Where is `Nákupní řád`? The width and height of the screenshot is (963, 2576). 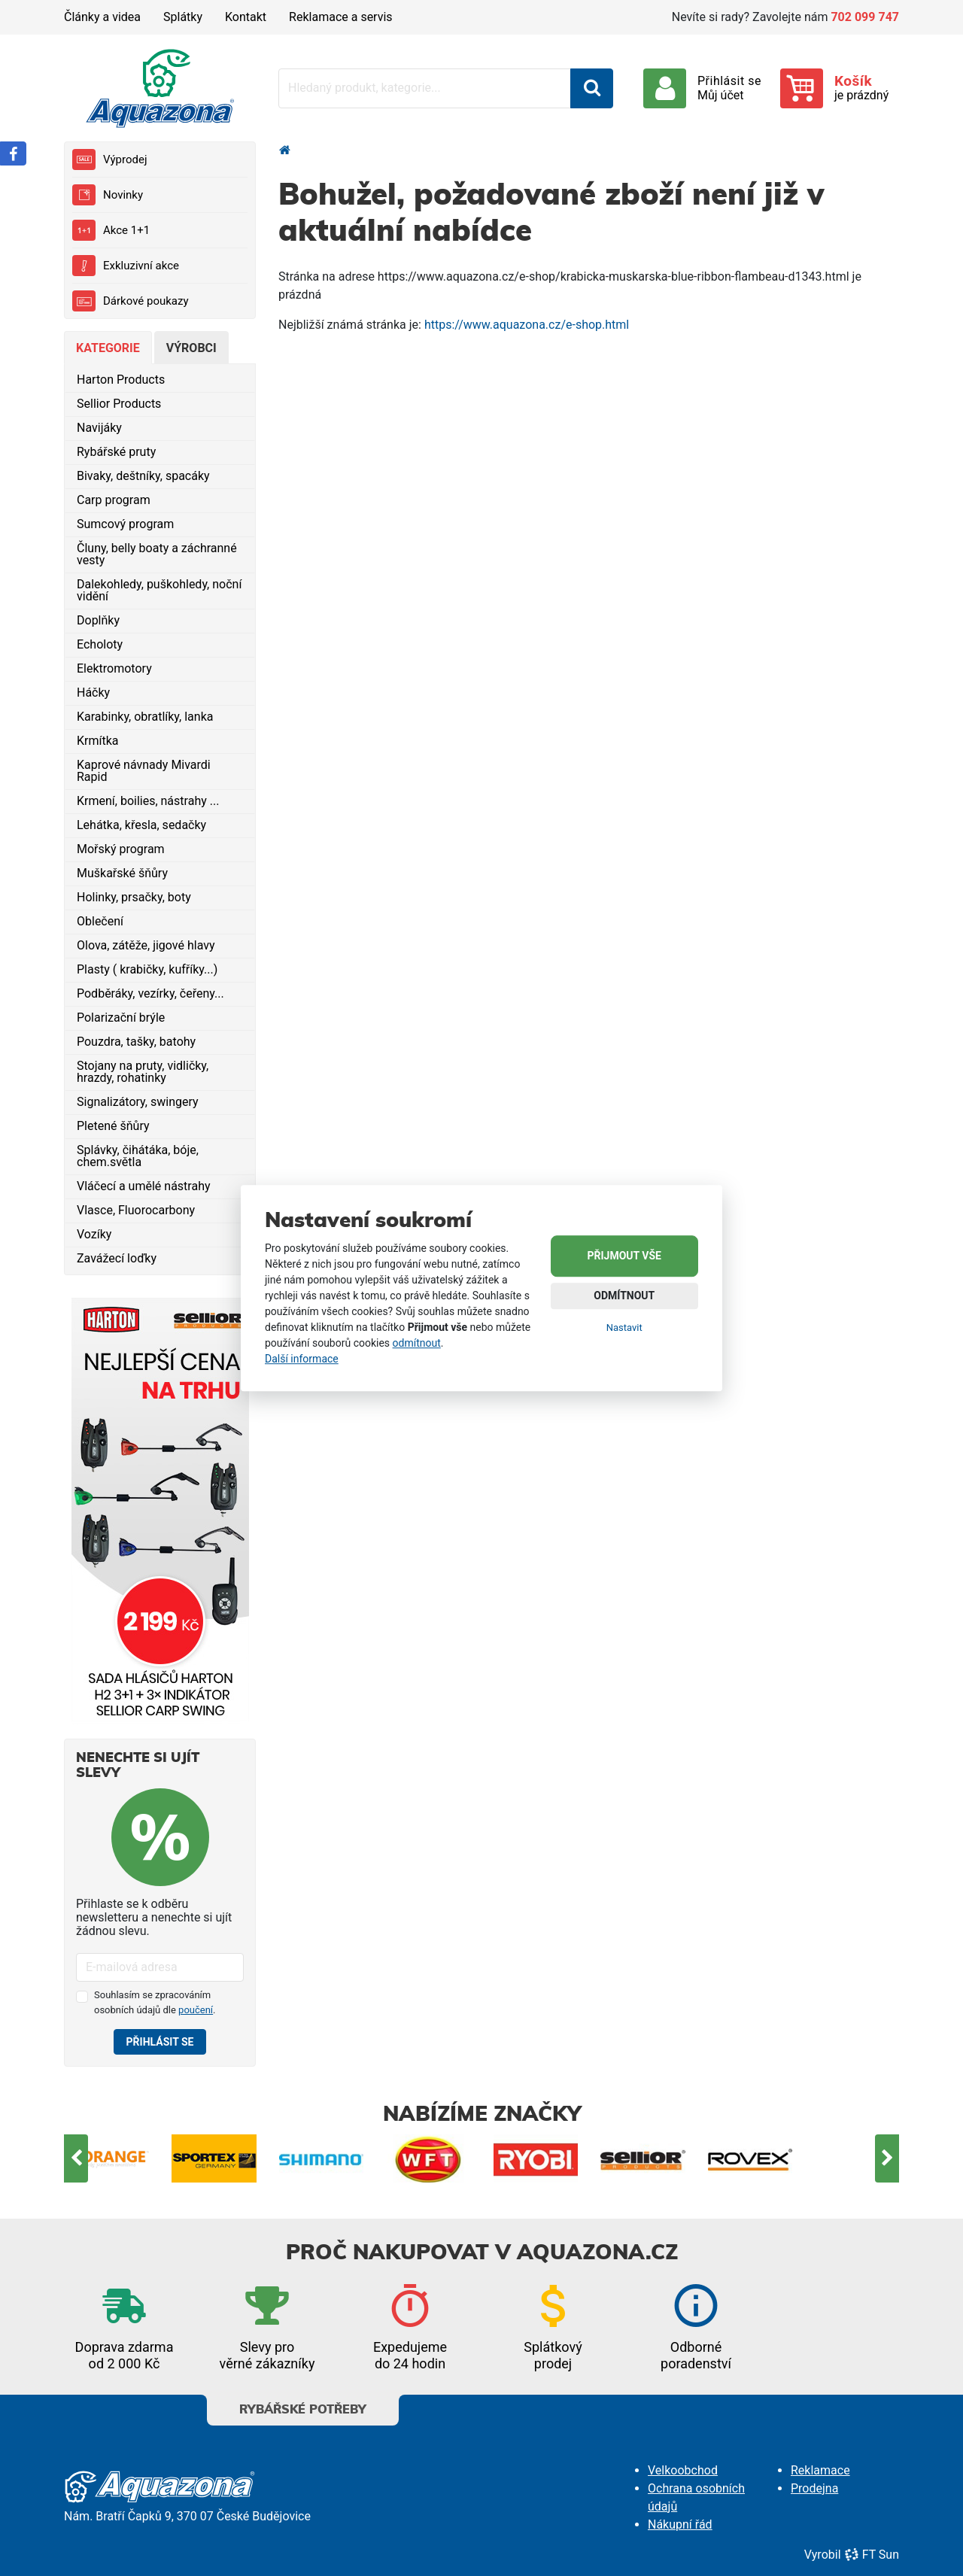
Nákupní řád is located at coordinates (680, 2524).